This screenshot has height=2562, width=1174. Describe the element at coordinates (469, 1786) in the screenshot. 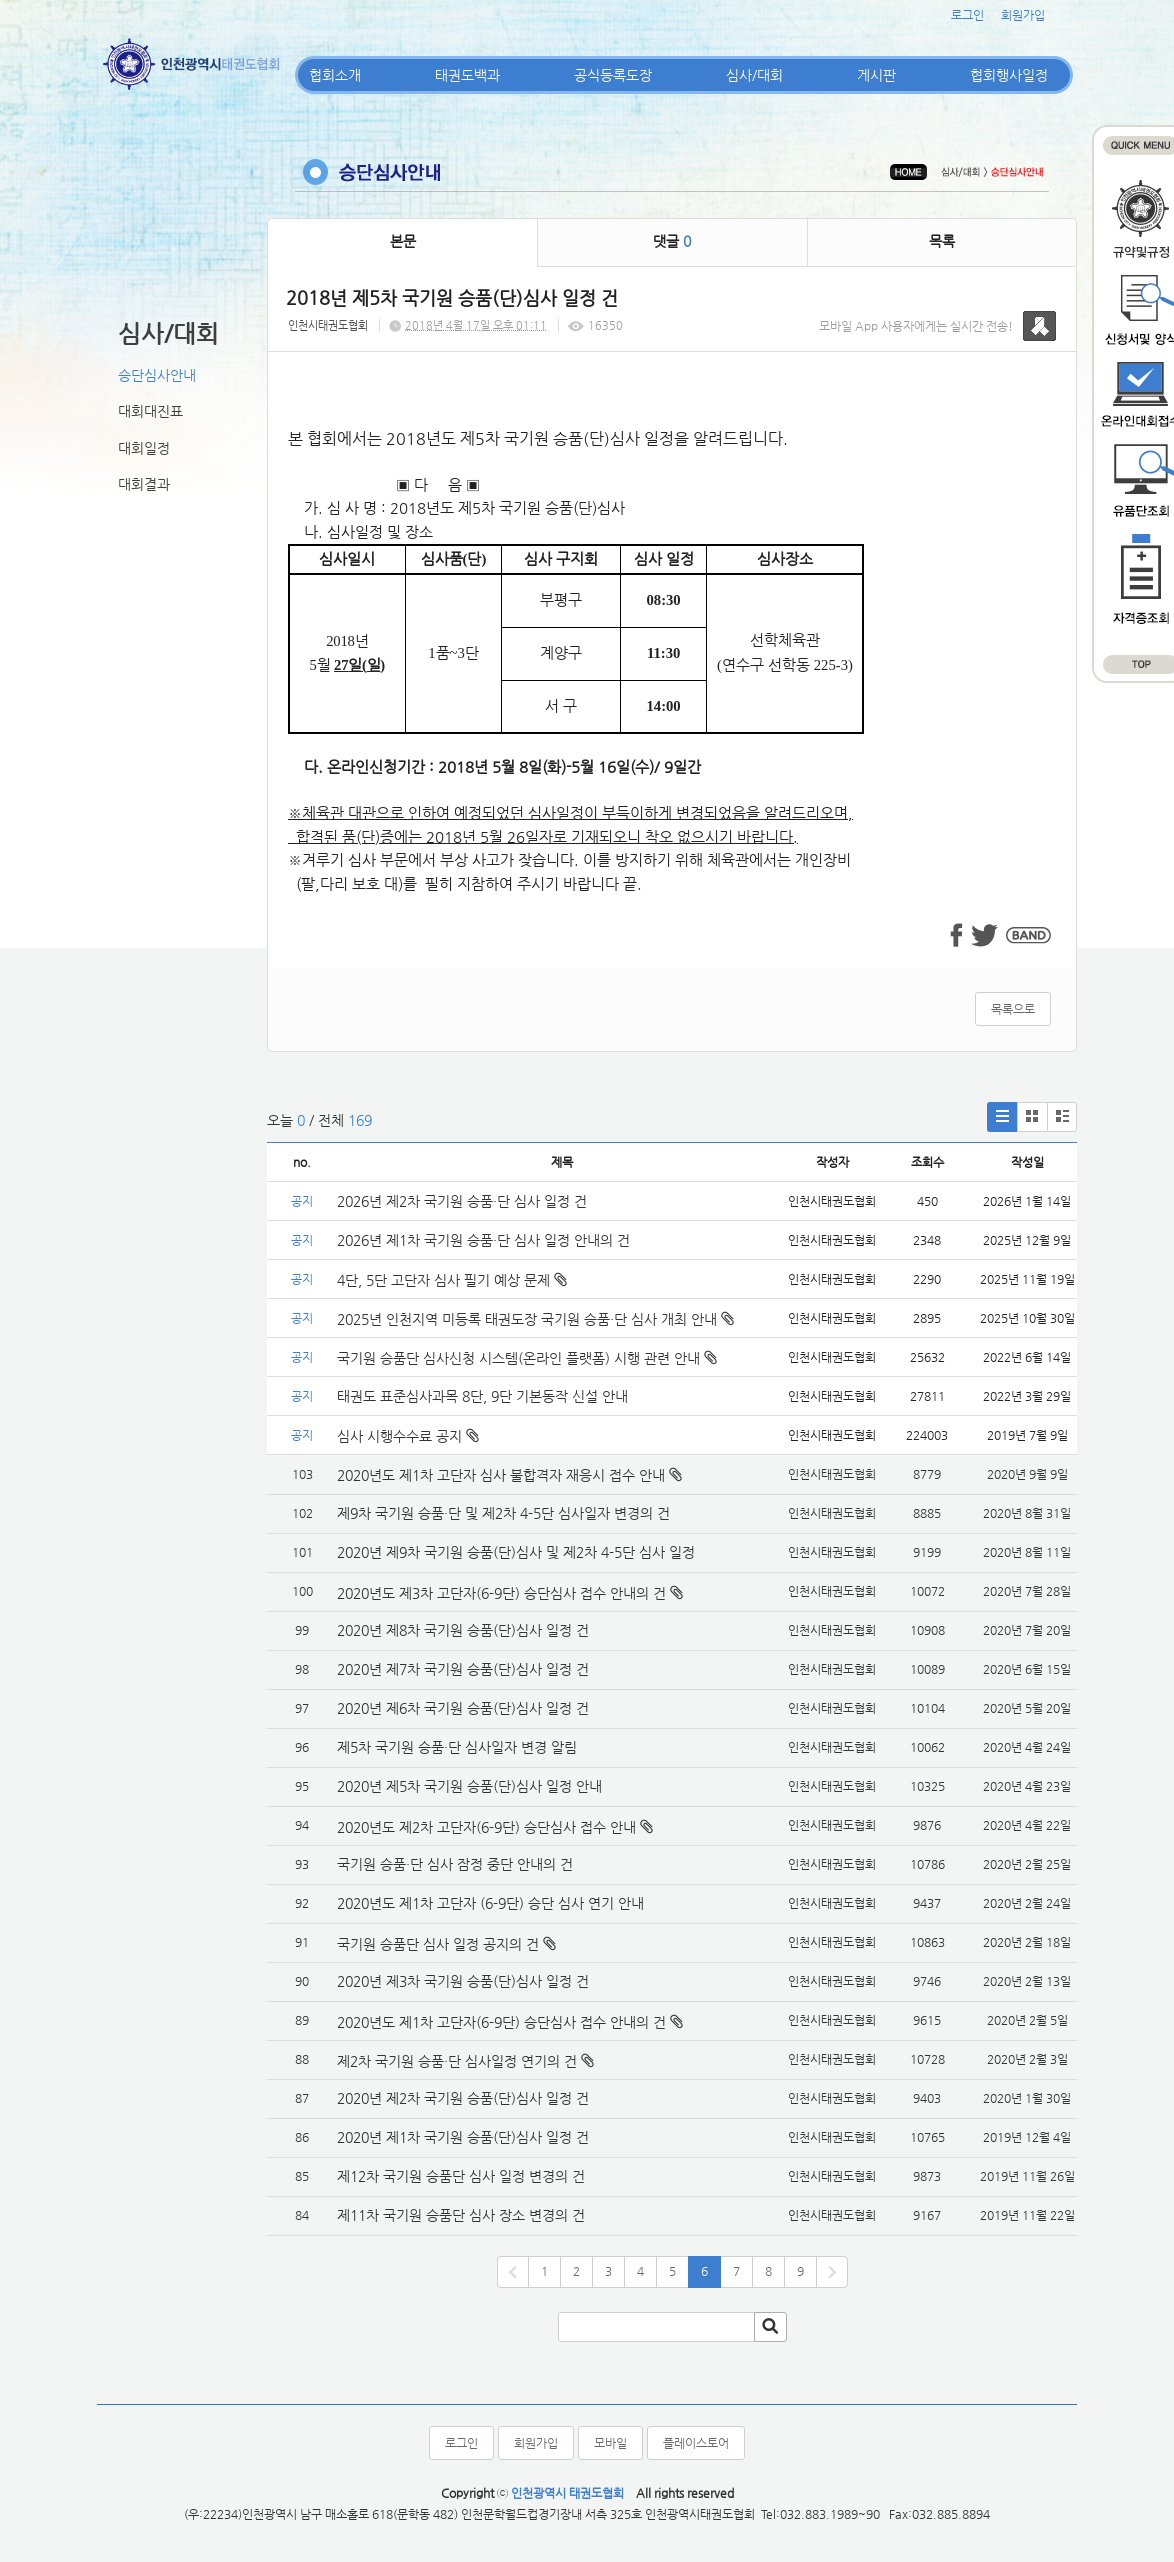

I see `2020년 제5차 국기원 승품(단)심사 일정 안내` at that location.